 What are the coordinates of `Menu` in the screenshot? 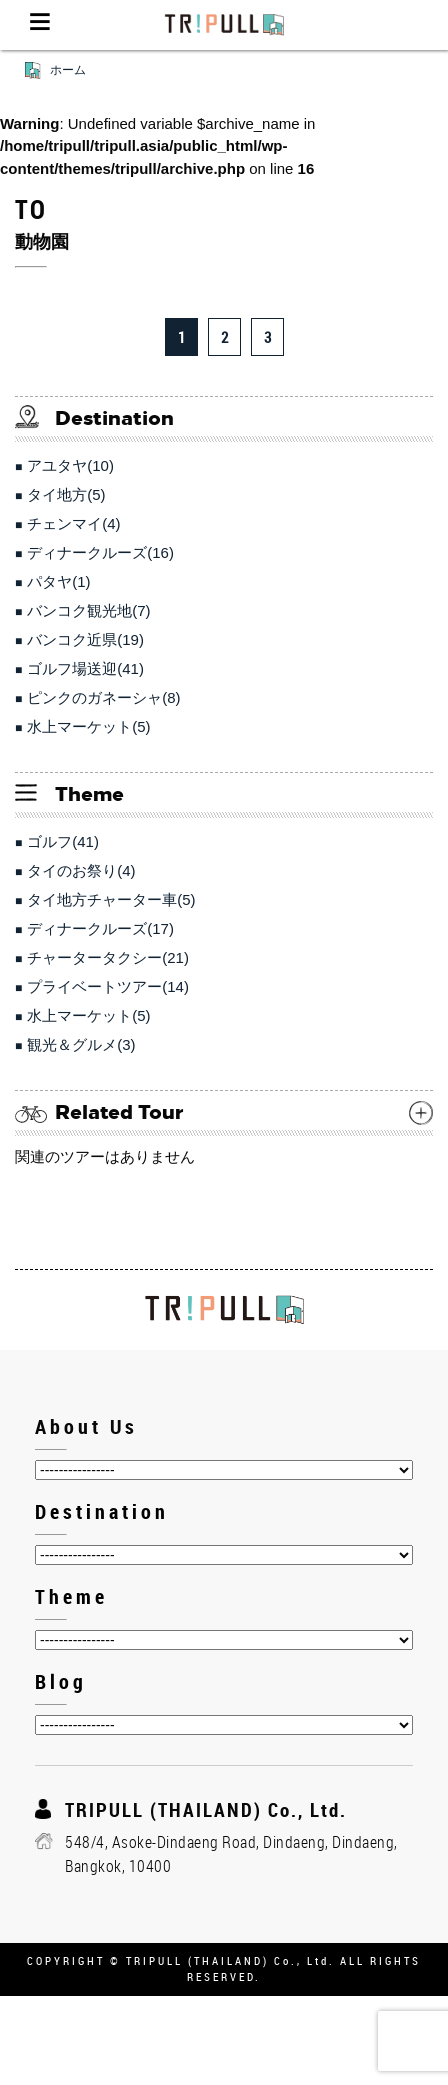 It's located at (40, 25).